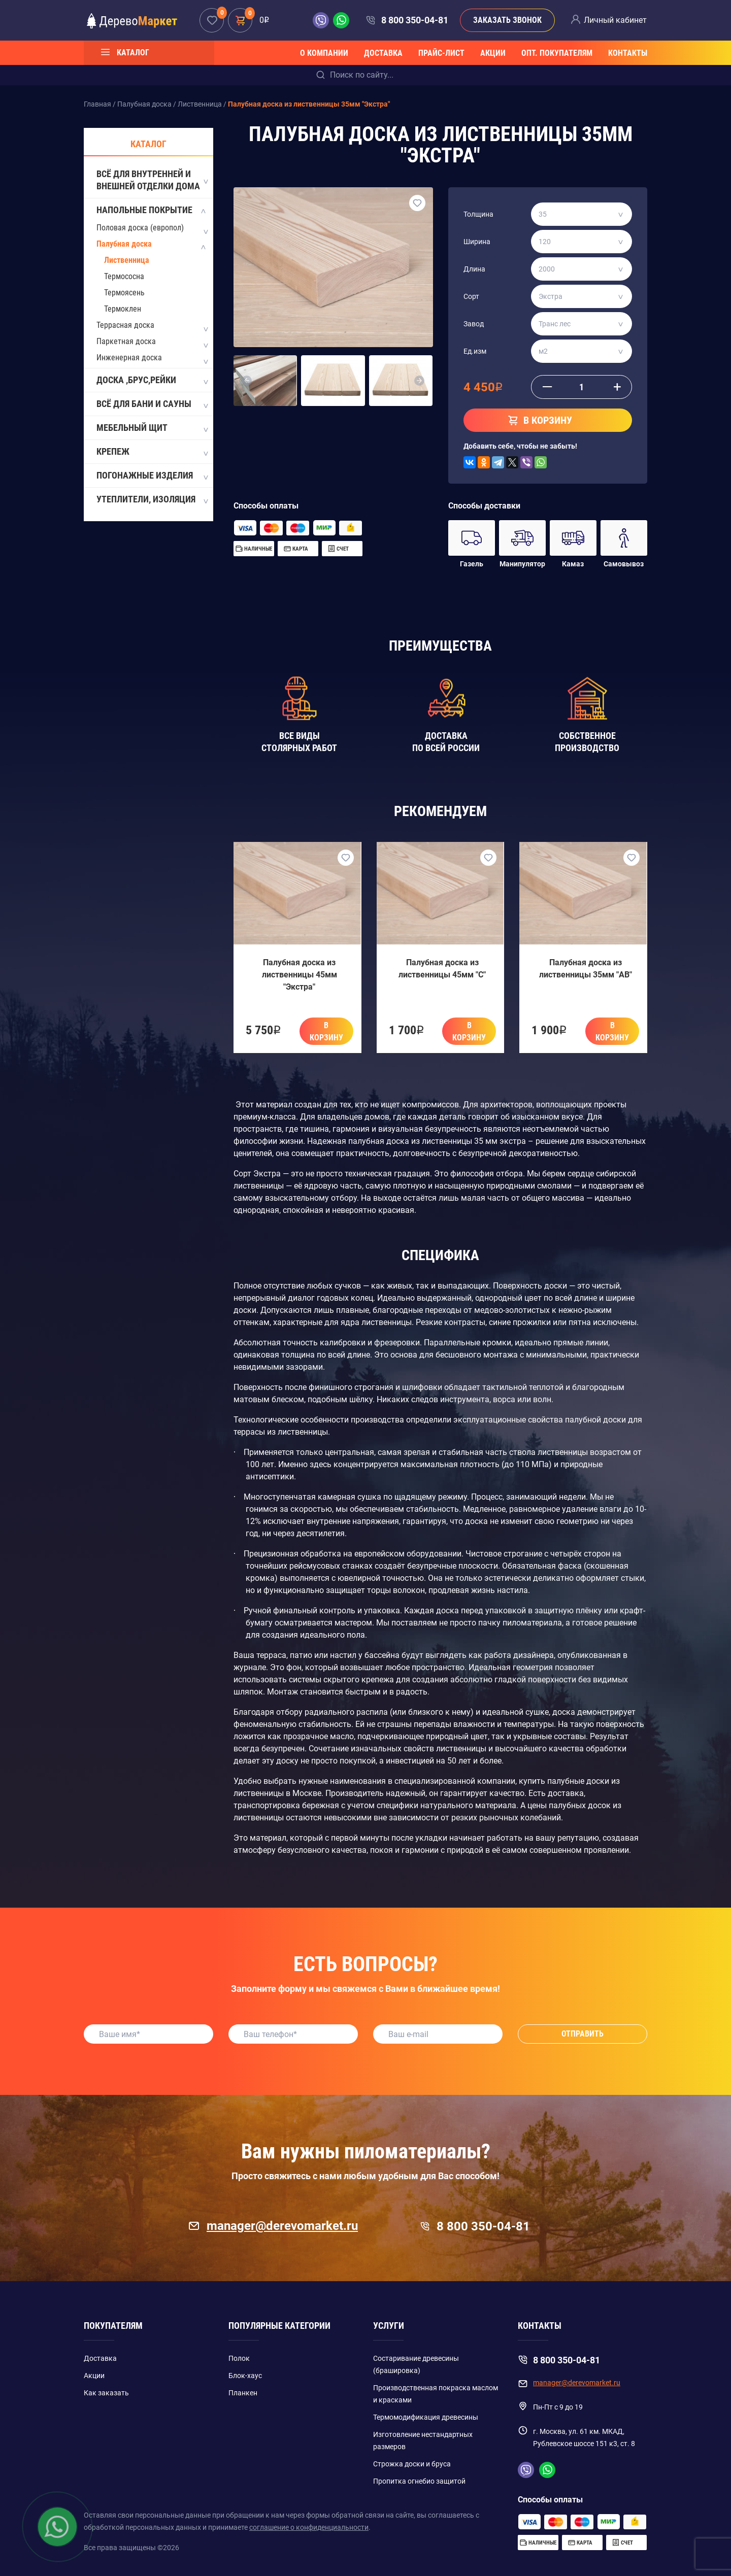  Describe the element at coordinates (106, 2393) in the screenshot. I see `Как заказать` at that location.